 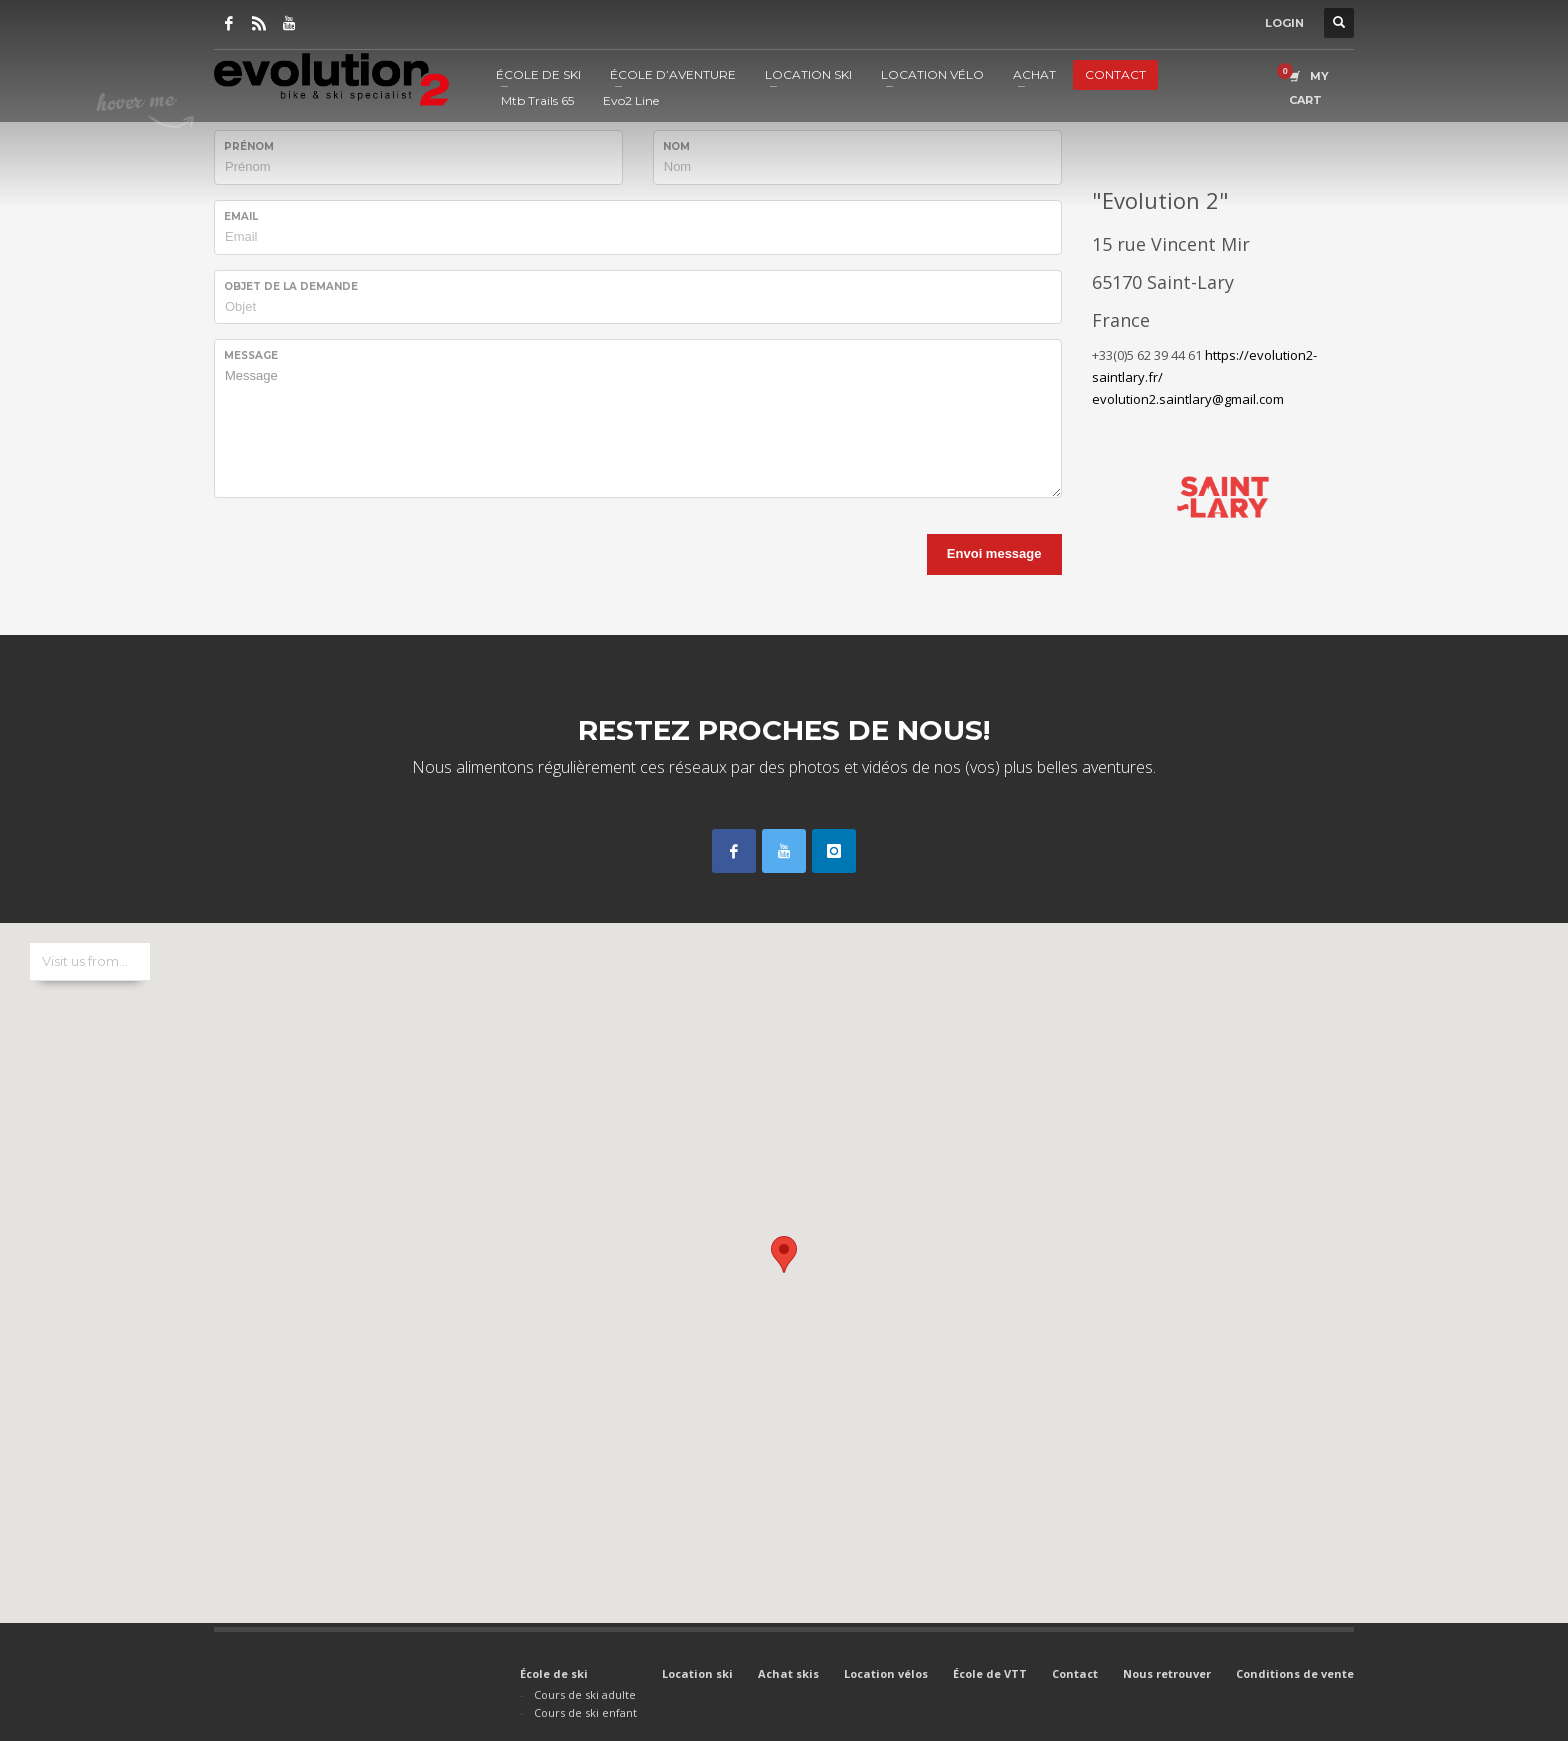 I want to click on Email, so click(x=241, y=216).